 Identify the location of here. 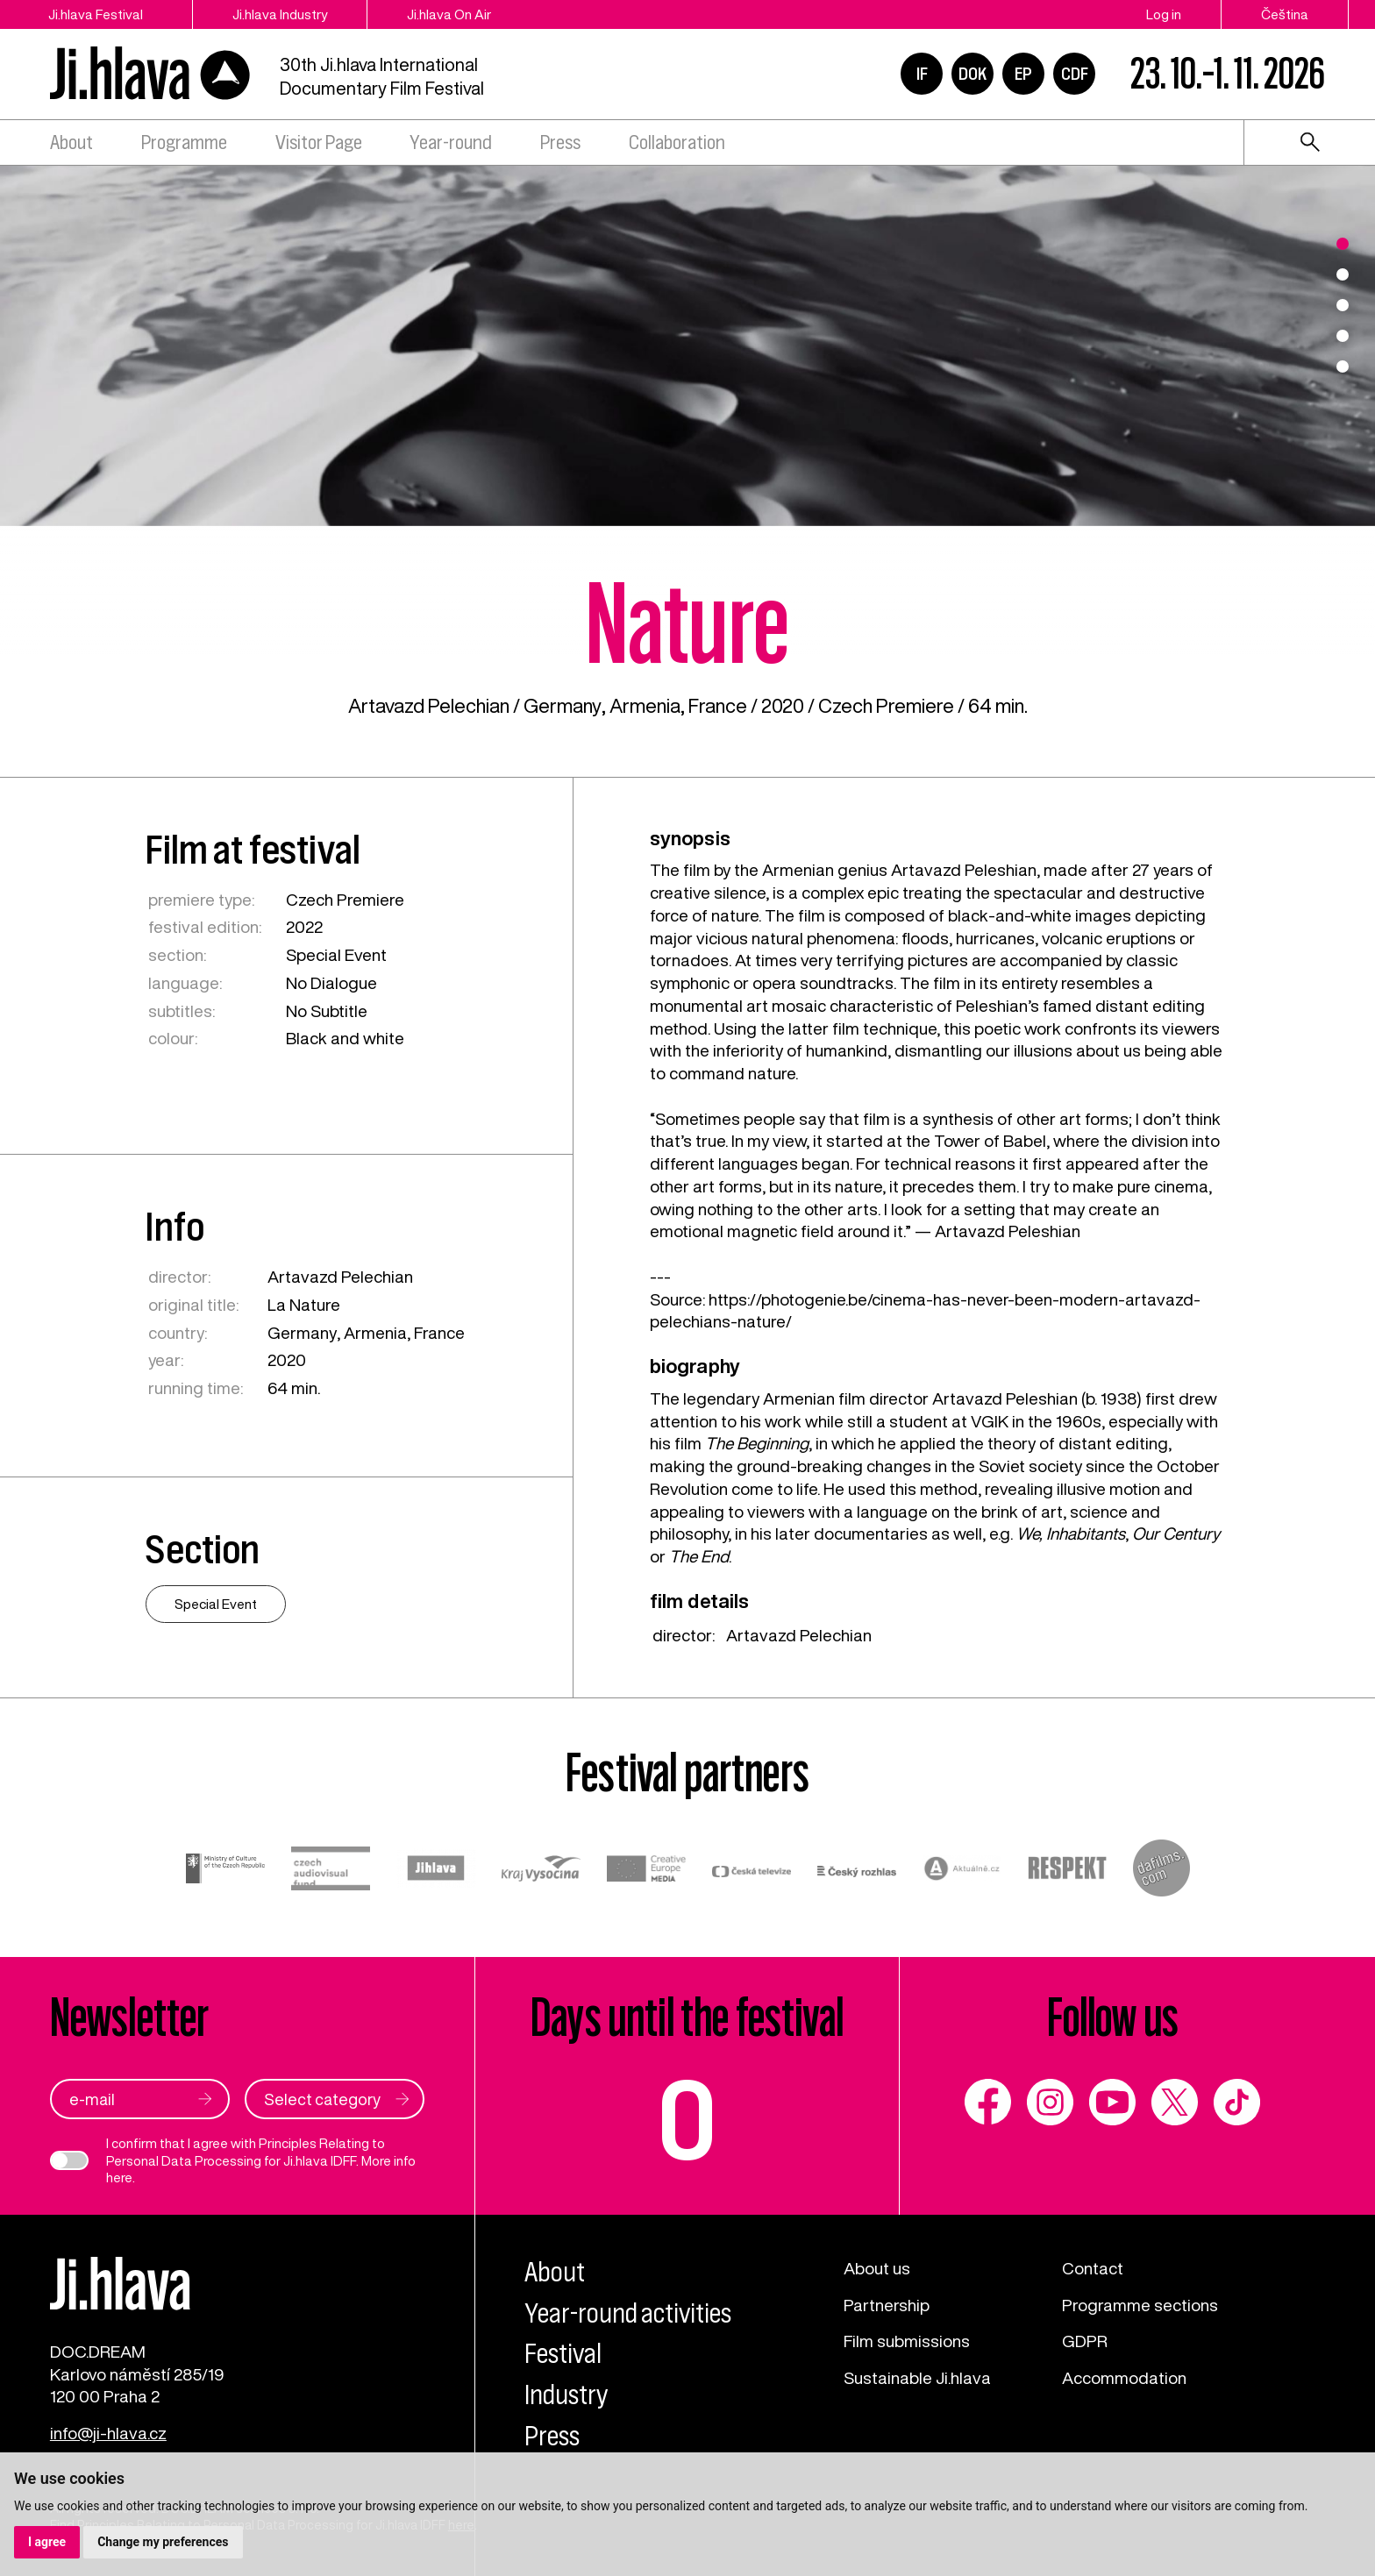
(119, 2177).